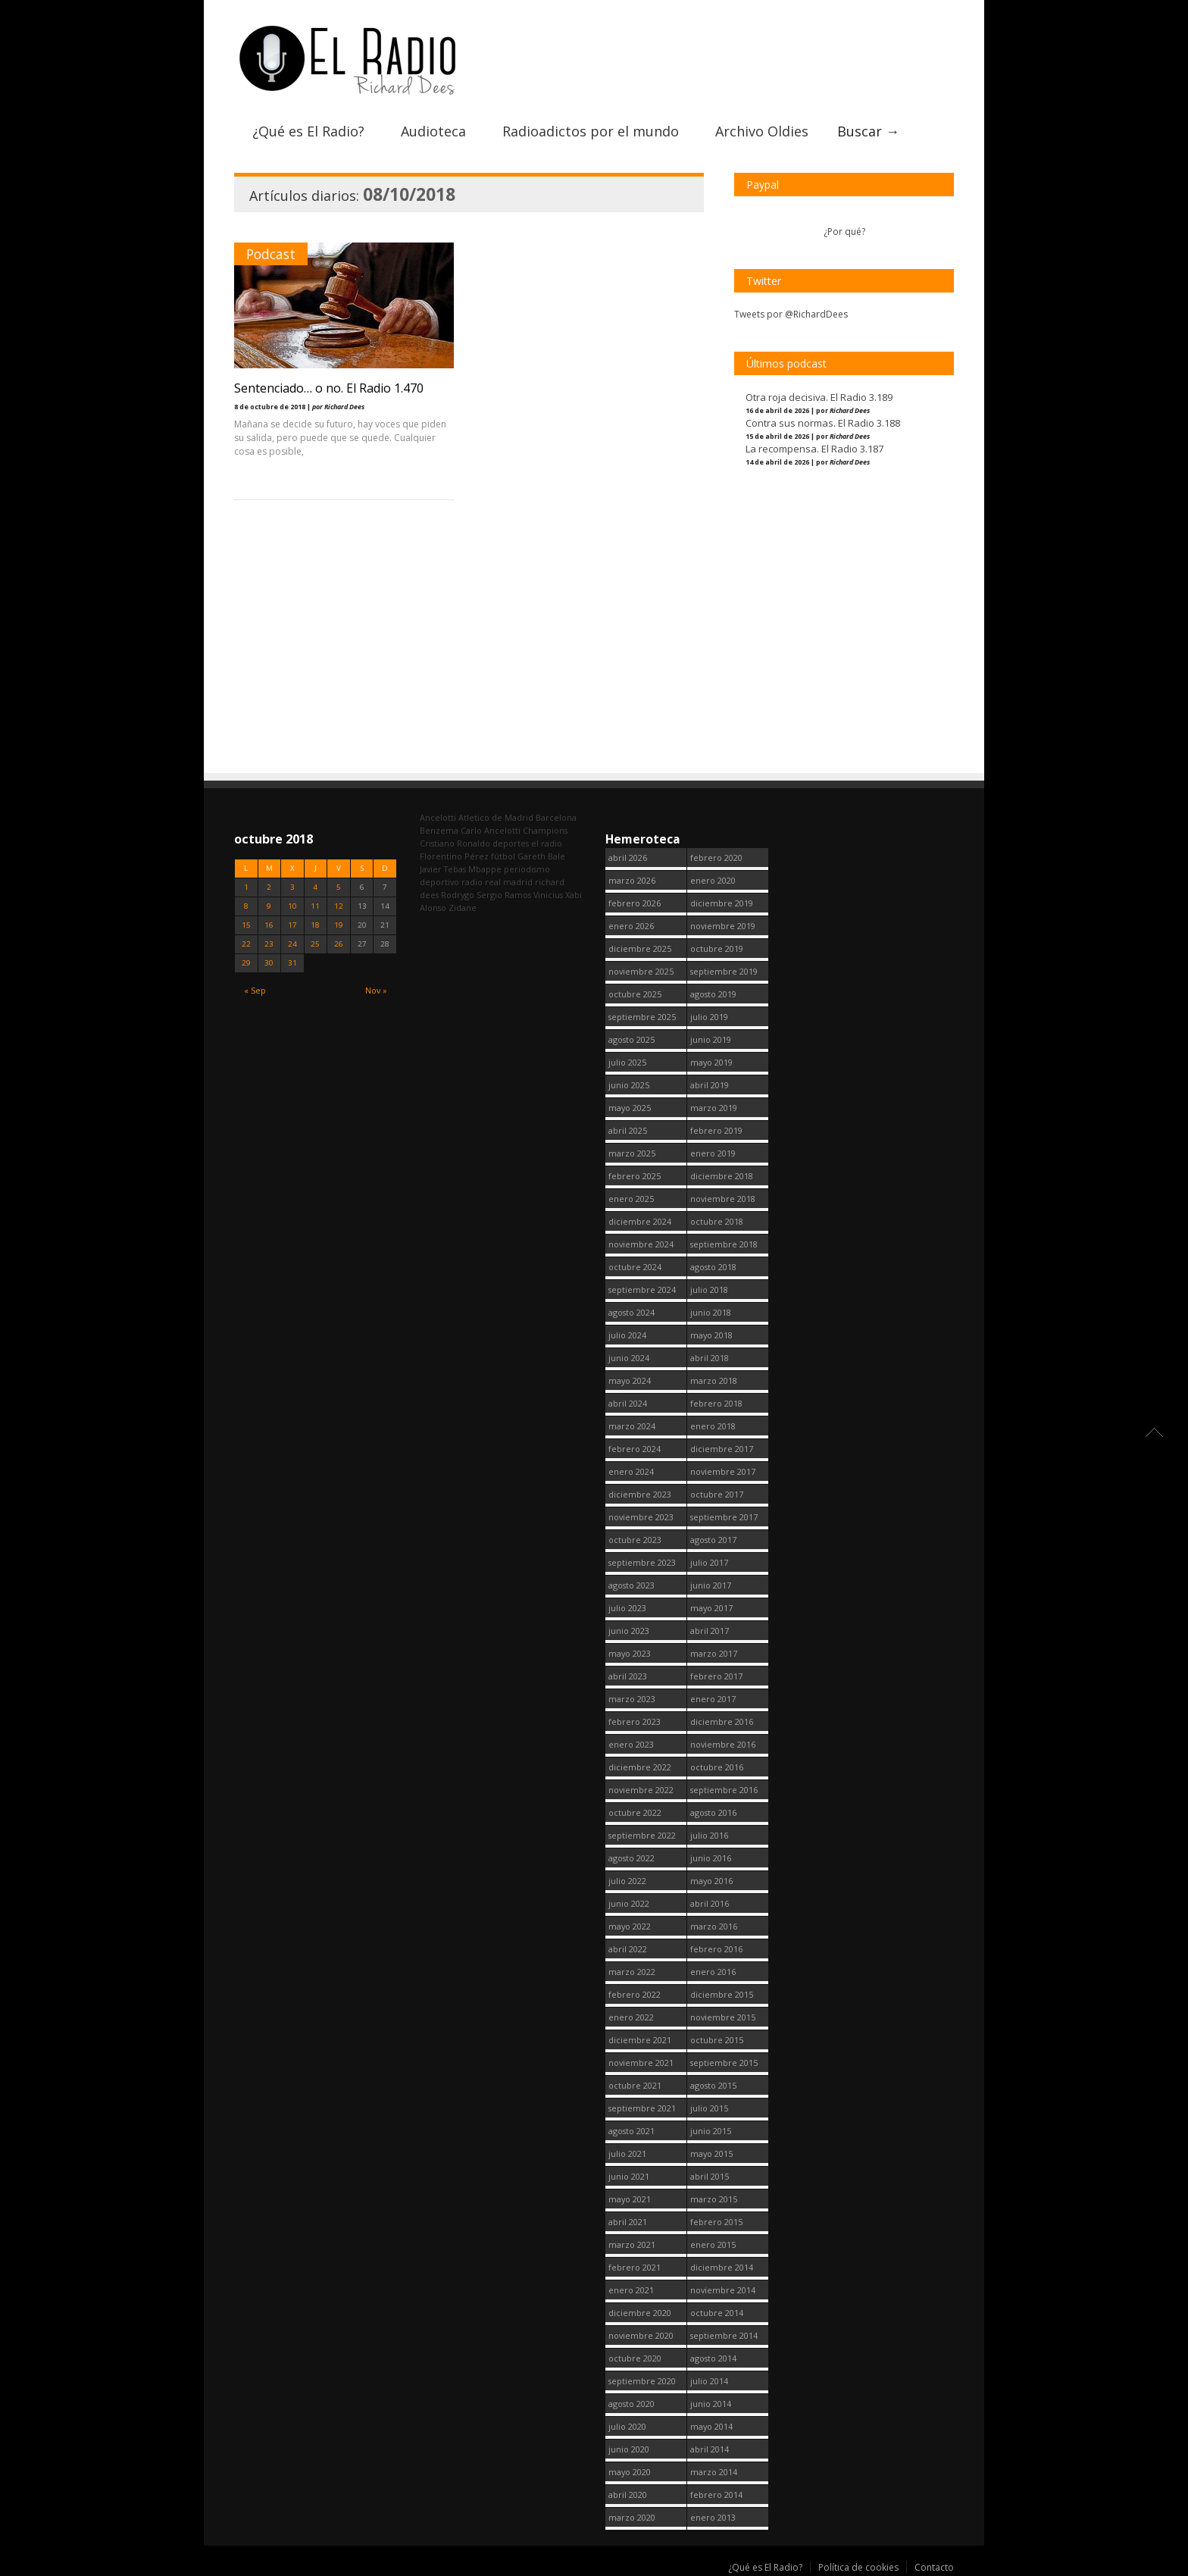 The height and width of the screenshot is (2576, 1188). I want to click on febrero 2018, so click(716, 1403).